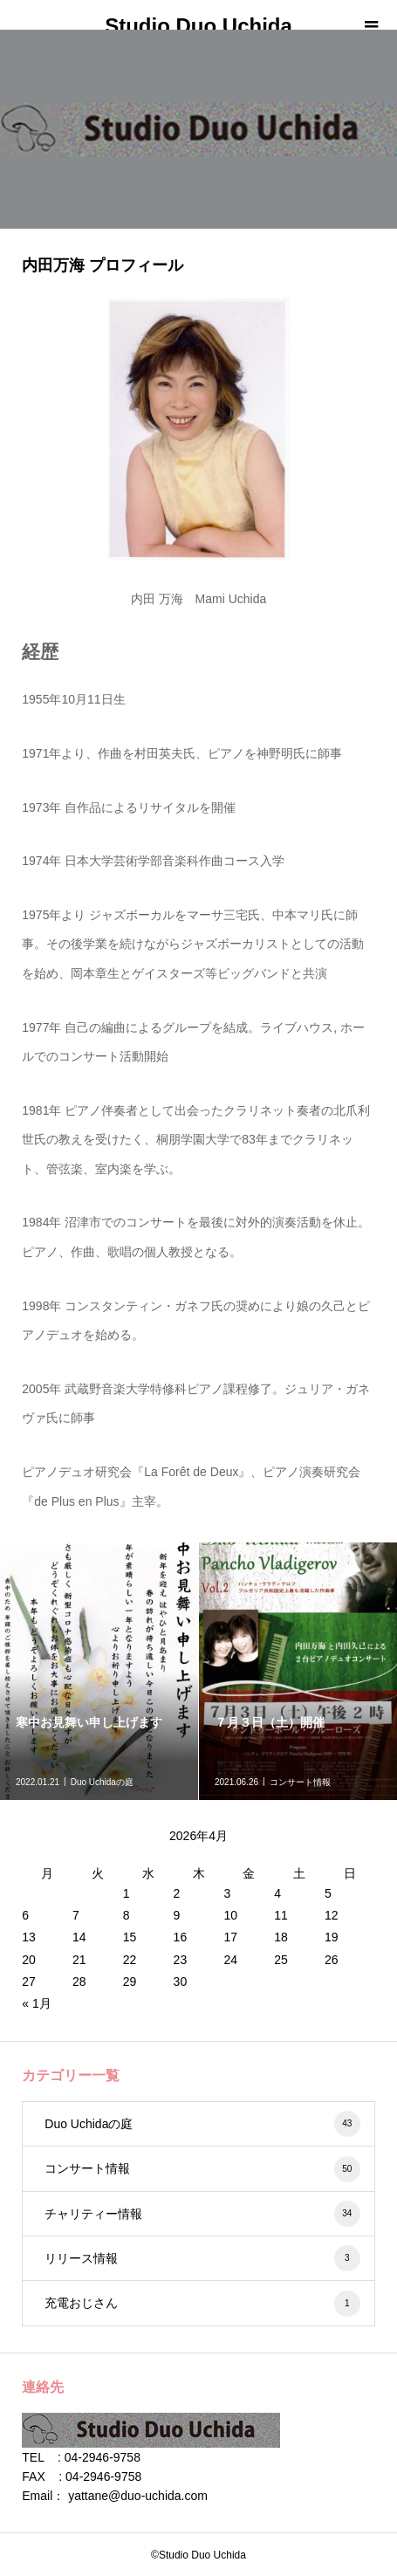  Describe the element at coordinates (198, 26) in the screenshot. I see `Studio Duo Uchida` at that location.